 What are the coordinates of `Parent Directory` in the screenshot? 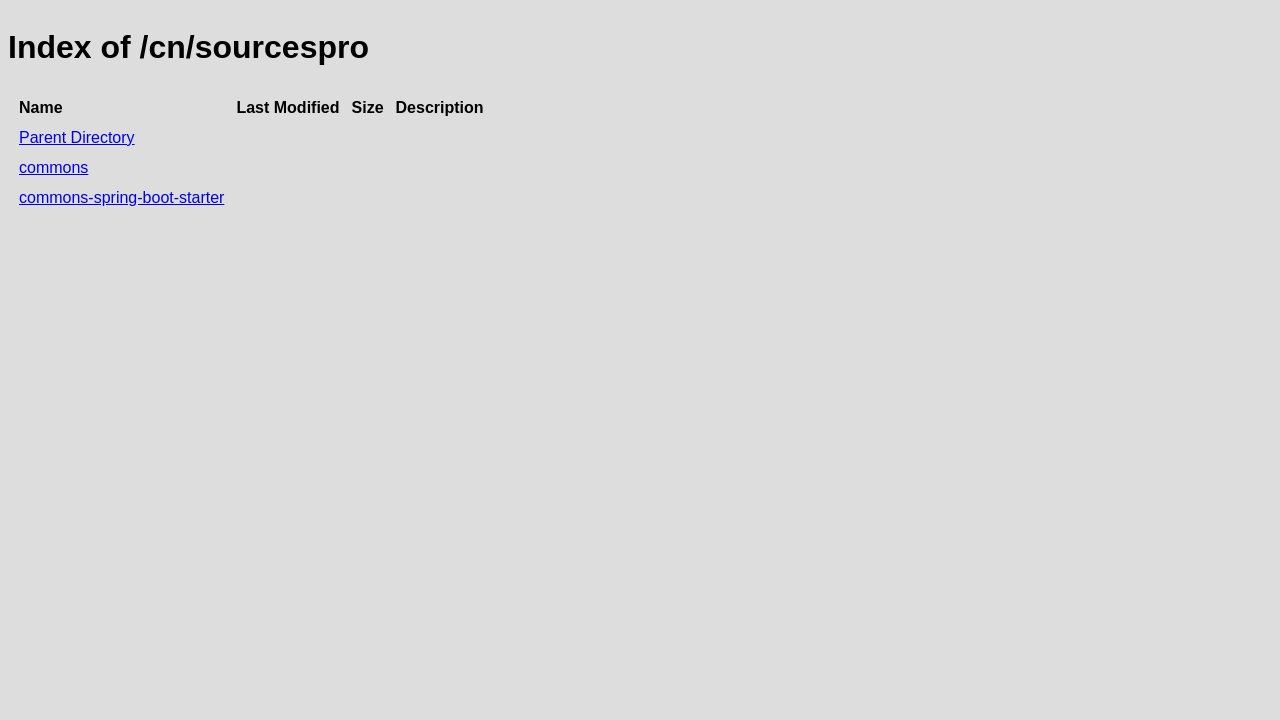 It's located at (77, 137).